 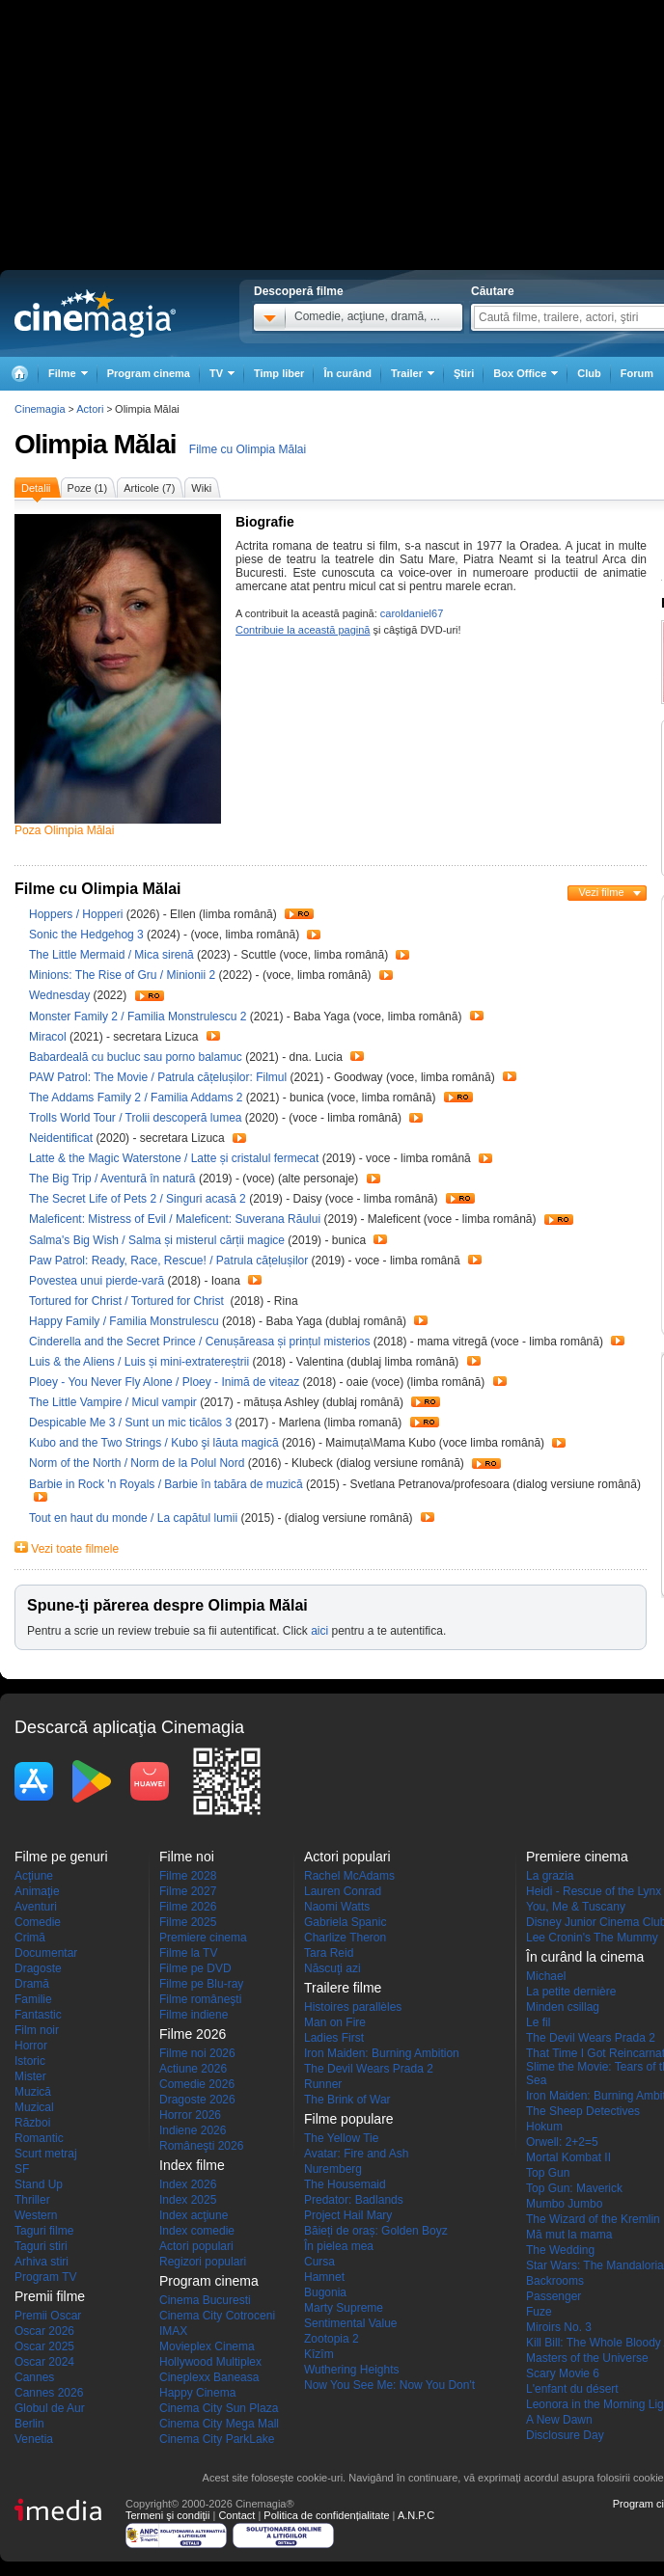 I want to click on Romantic, so click(x=39, y=2138).